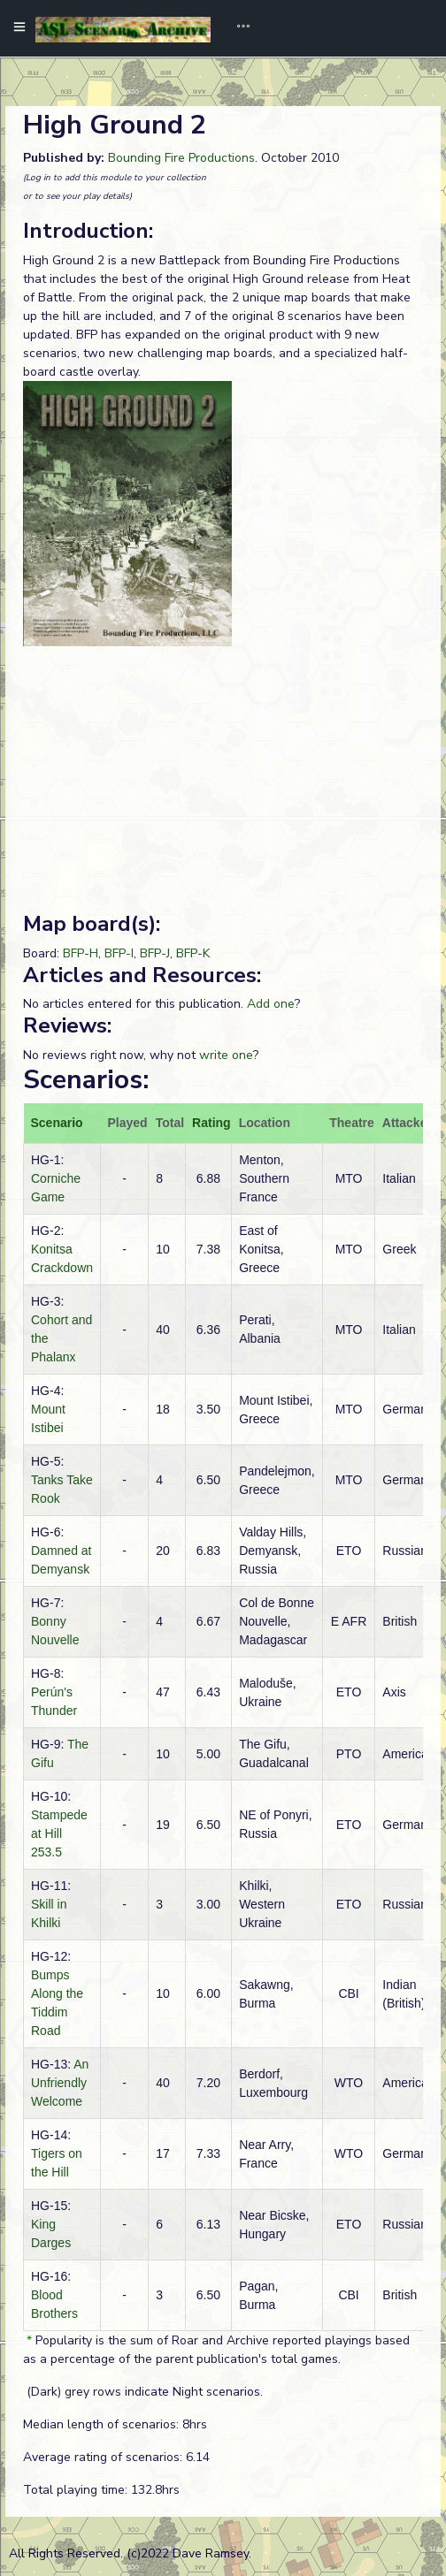 The image size is (446, 2576). I want to click on write one, so click(226, 1055).